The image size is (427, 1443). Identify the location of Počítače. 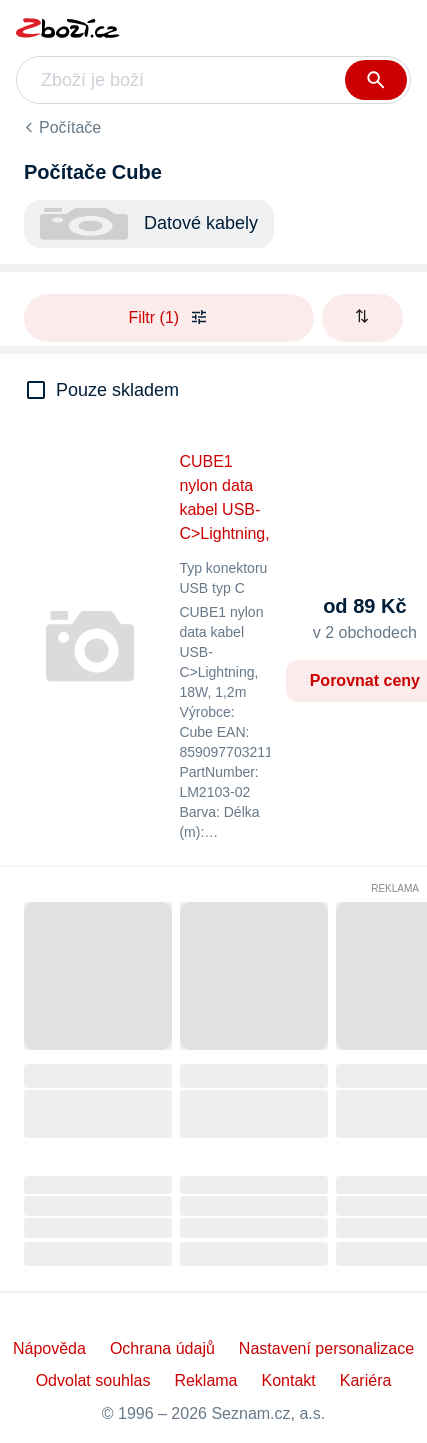
(70, 127).